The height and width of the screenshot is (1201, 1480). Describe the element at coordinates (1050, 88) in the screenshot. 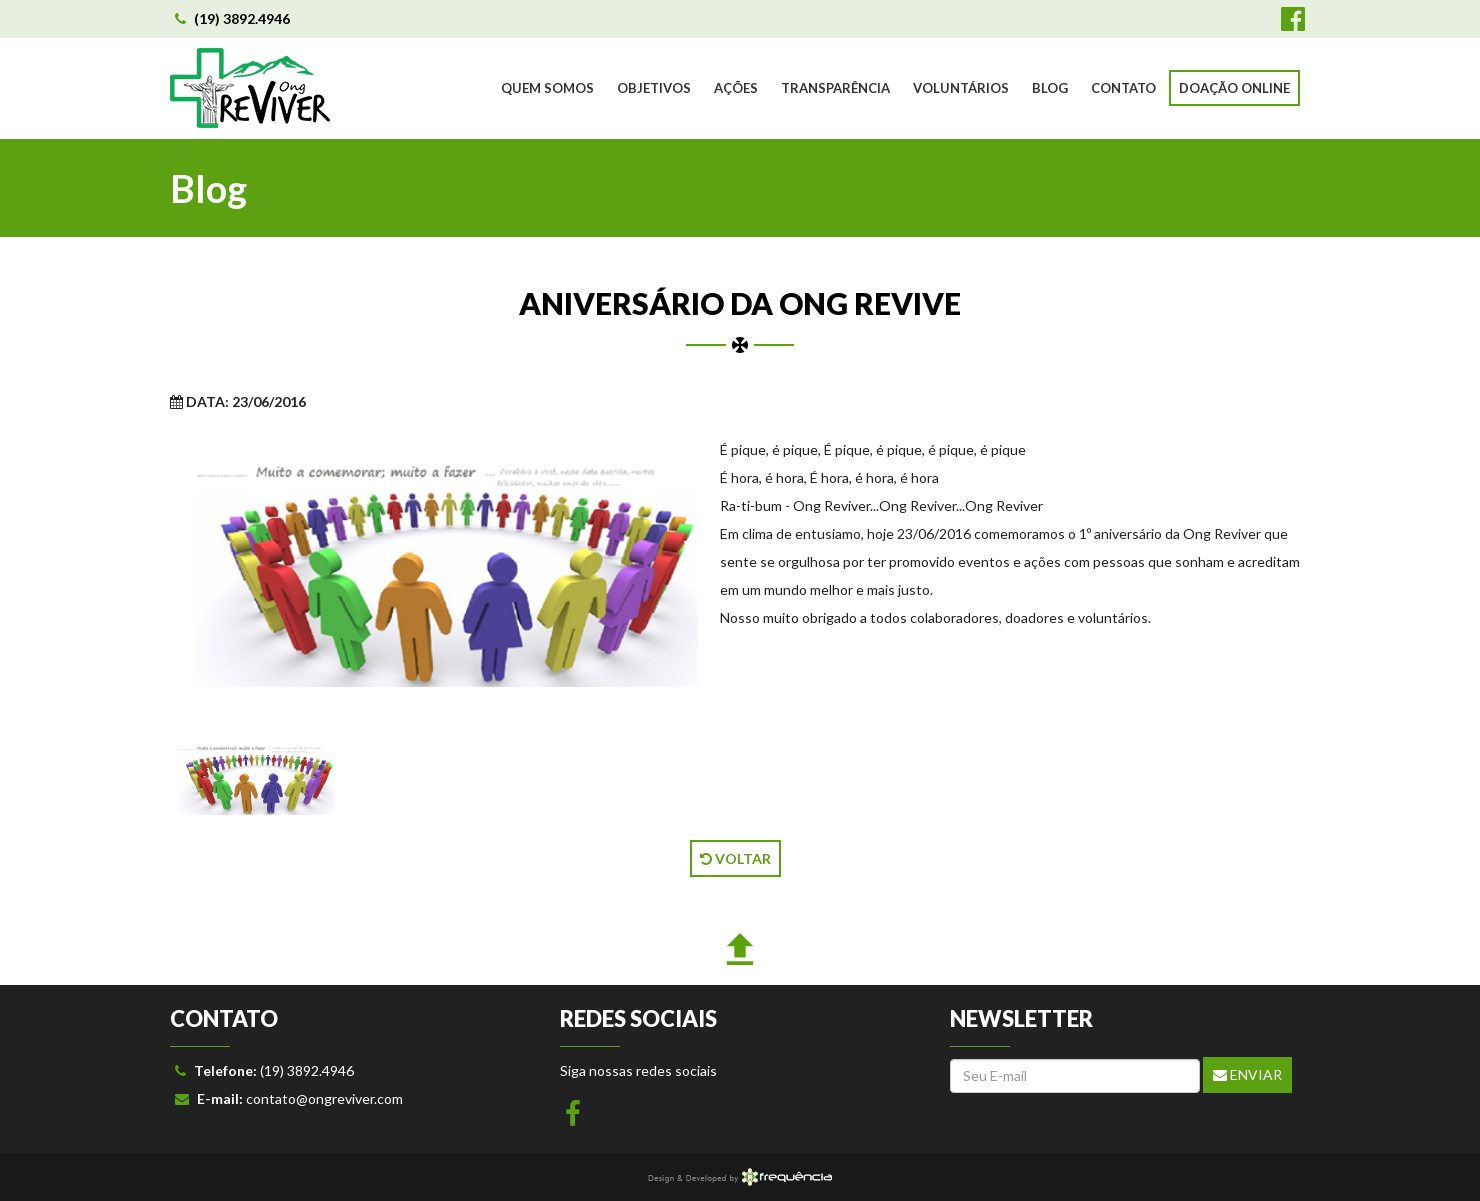

I see `BLOG` at that location.